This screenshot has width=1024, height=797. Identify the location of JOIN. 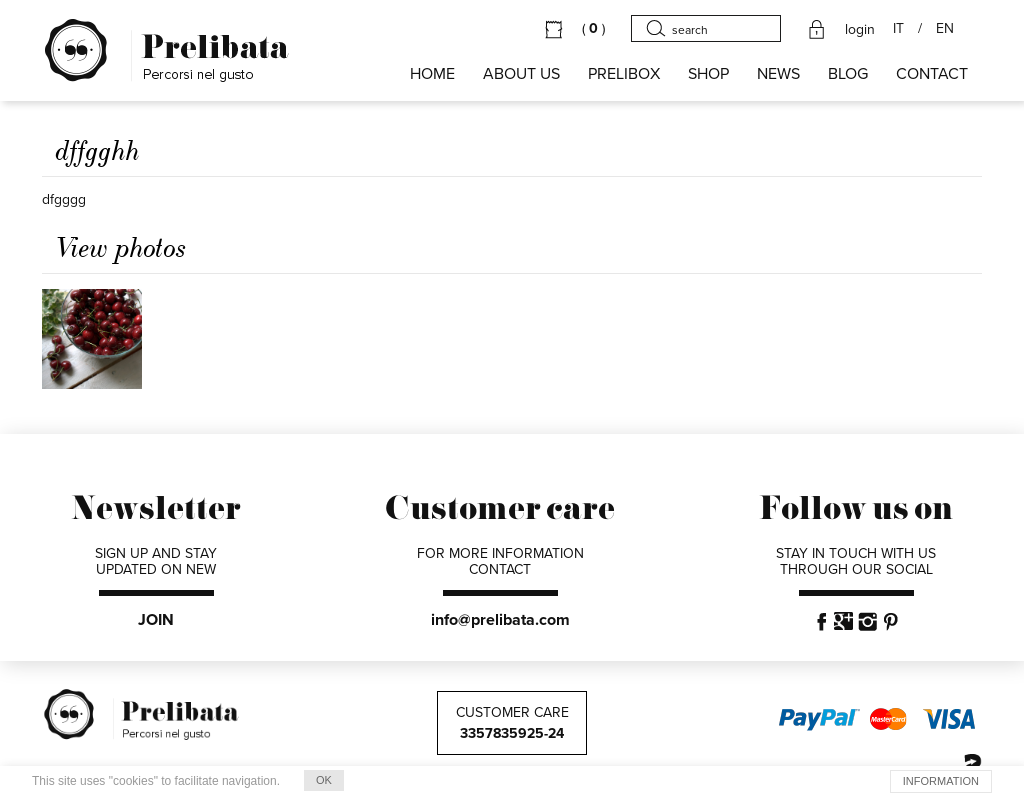
(156, 620).